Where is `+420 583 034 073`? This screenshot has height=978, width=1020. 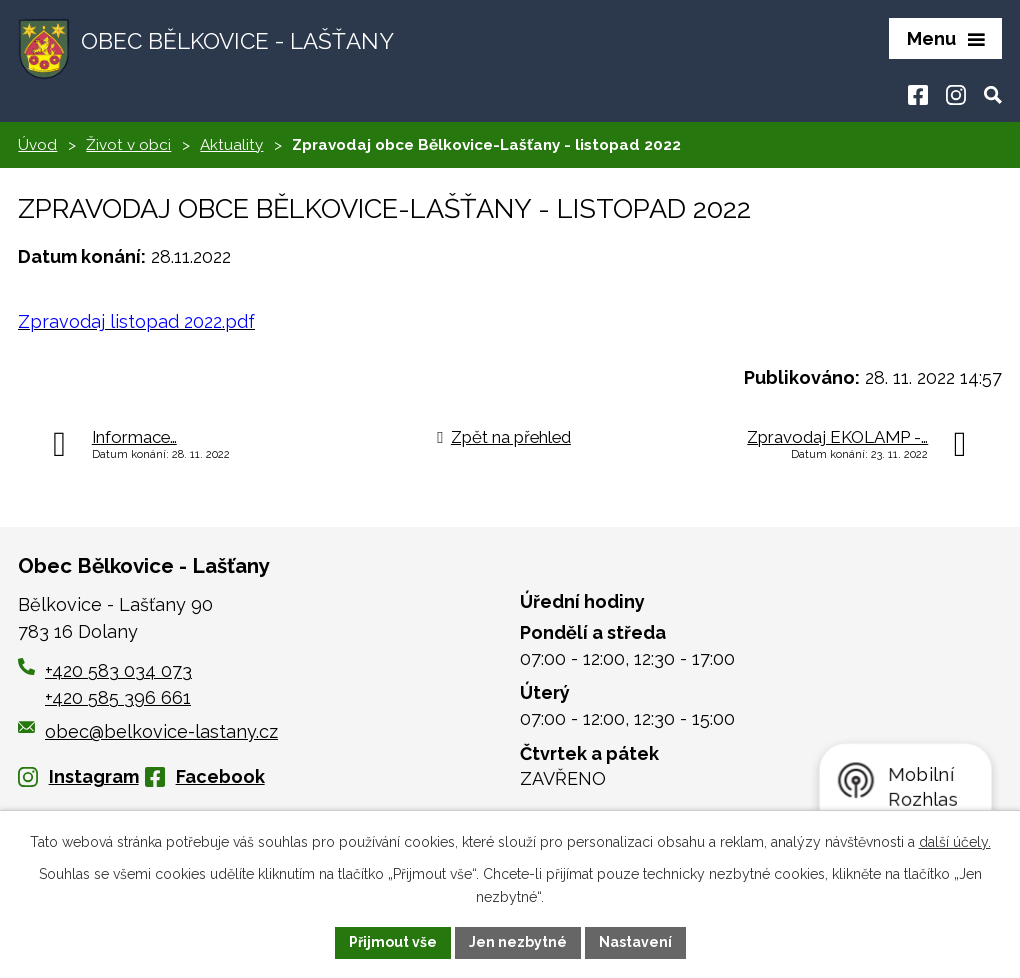
+420 583 034 073 is located at coordinates (118, 670).